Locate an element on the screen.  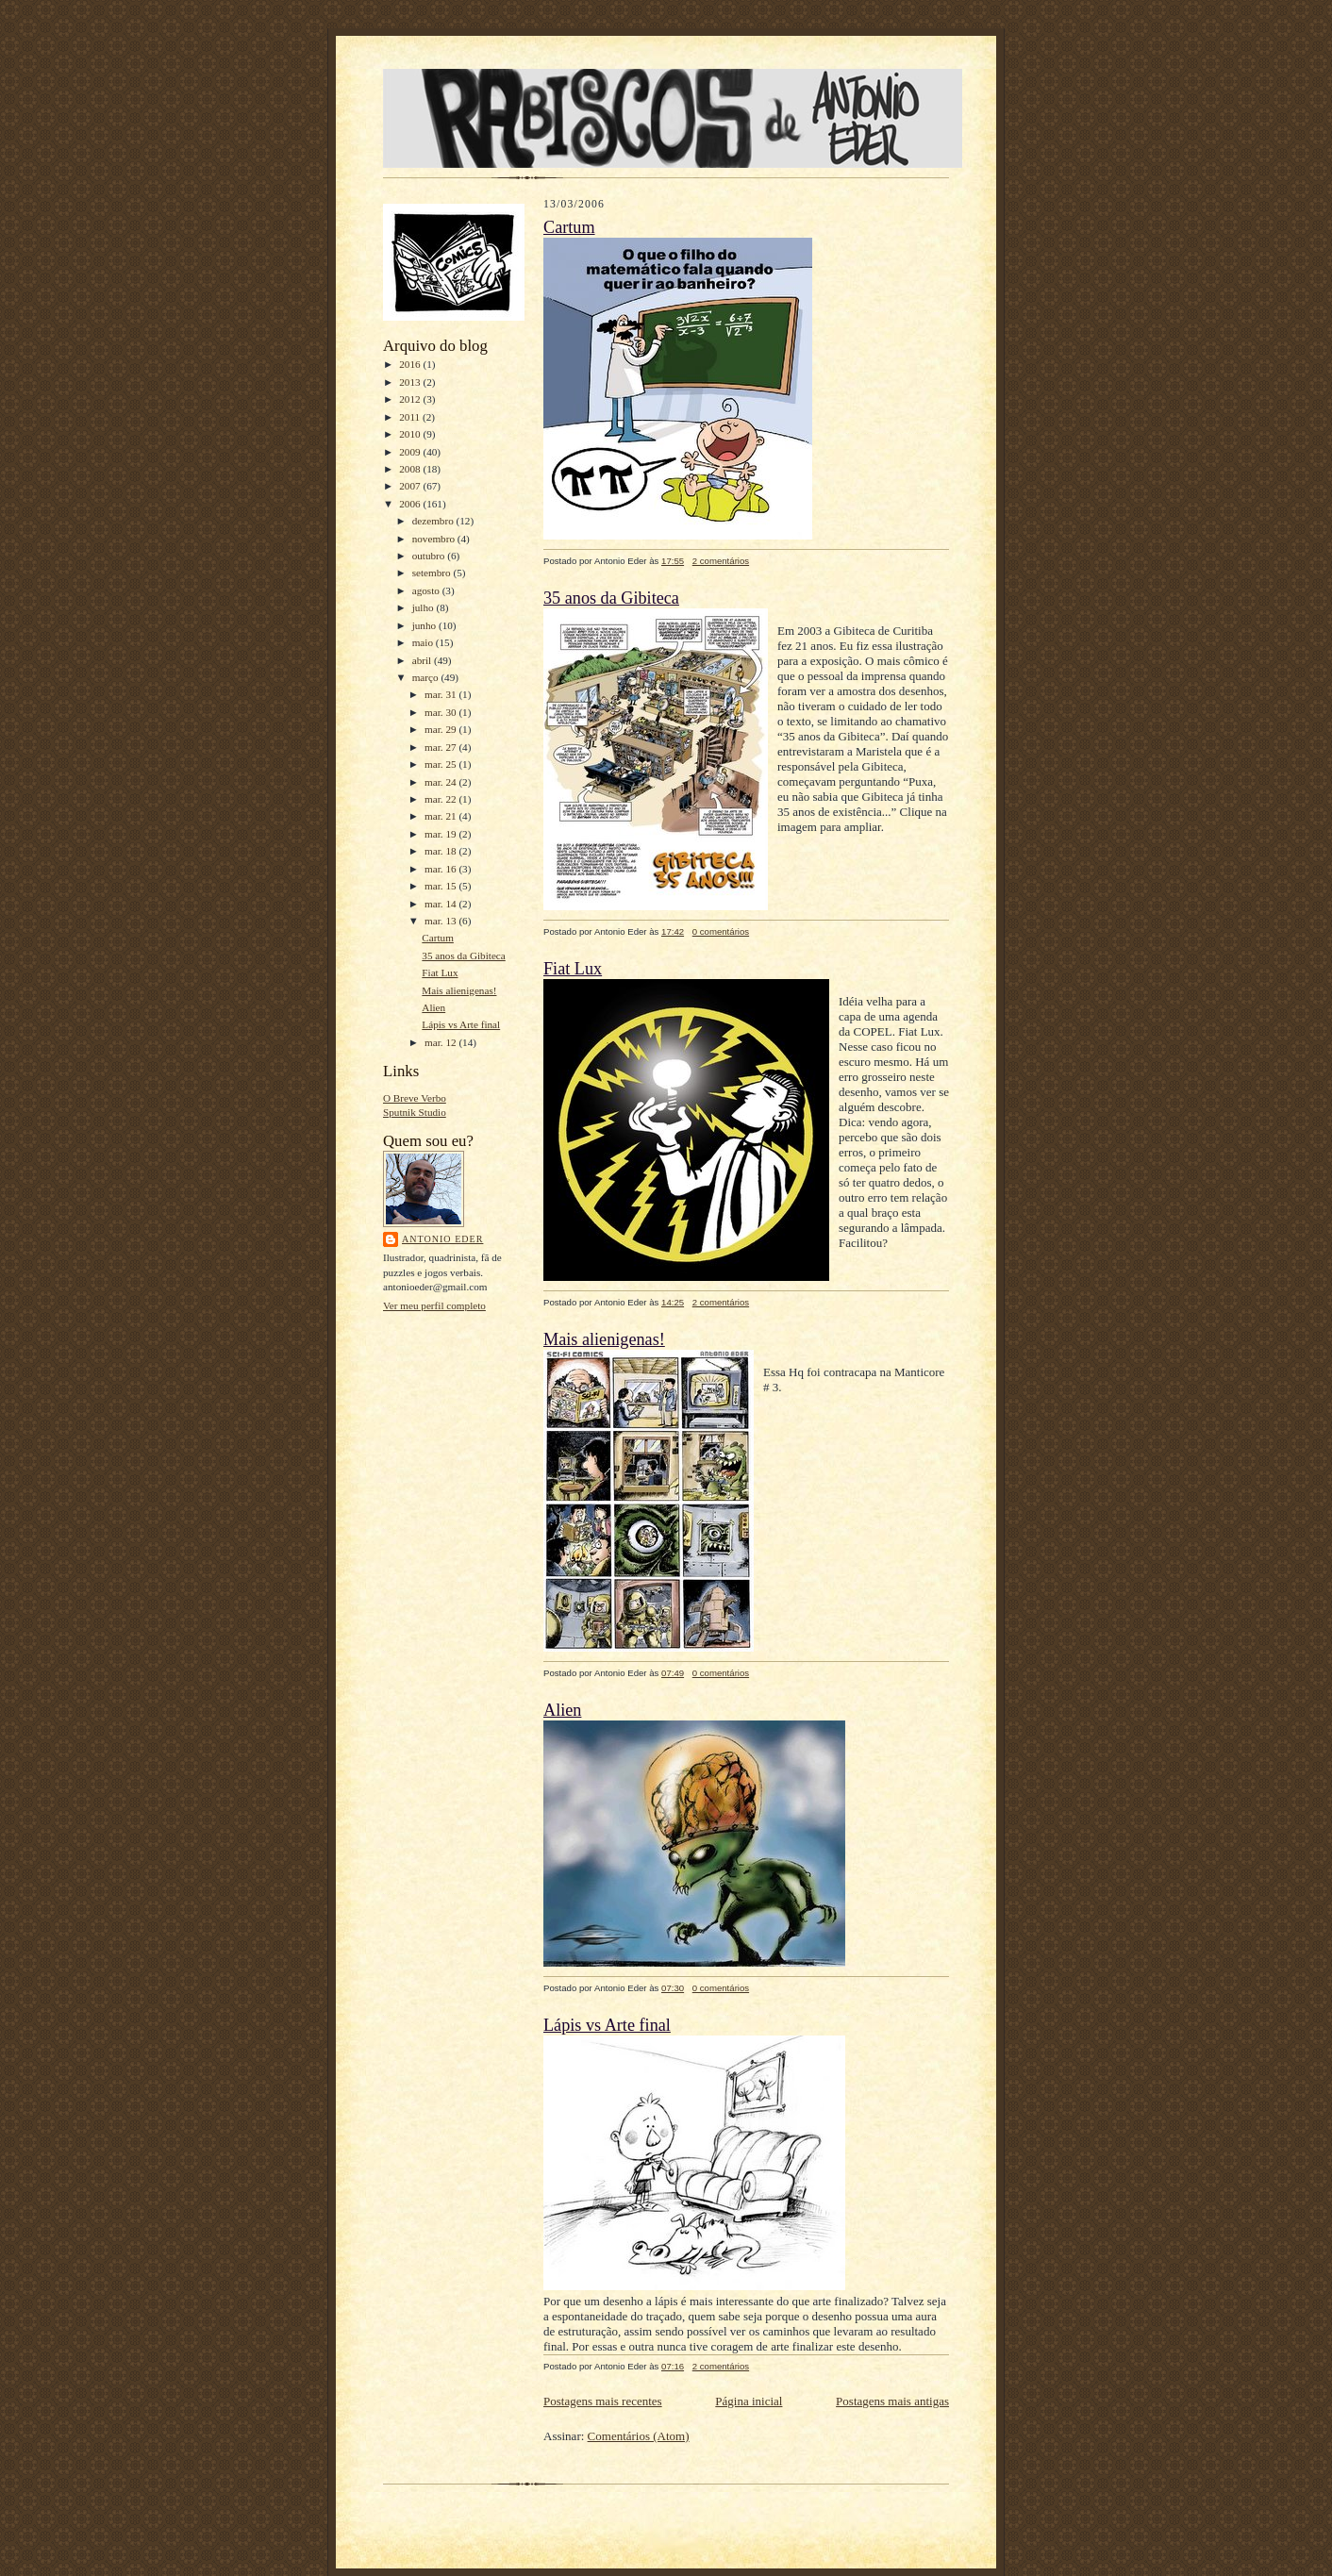
maio is located at coordinates (424, 642).